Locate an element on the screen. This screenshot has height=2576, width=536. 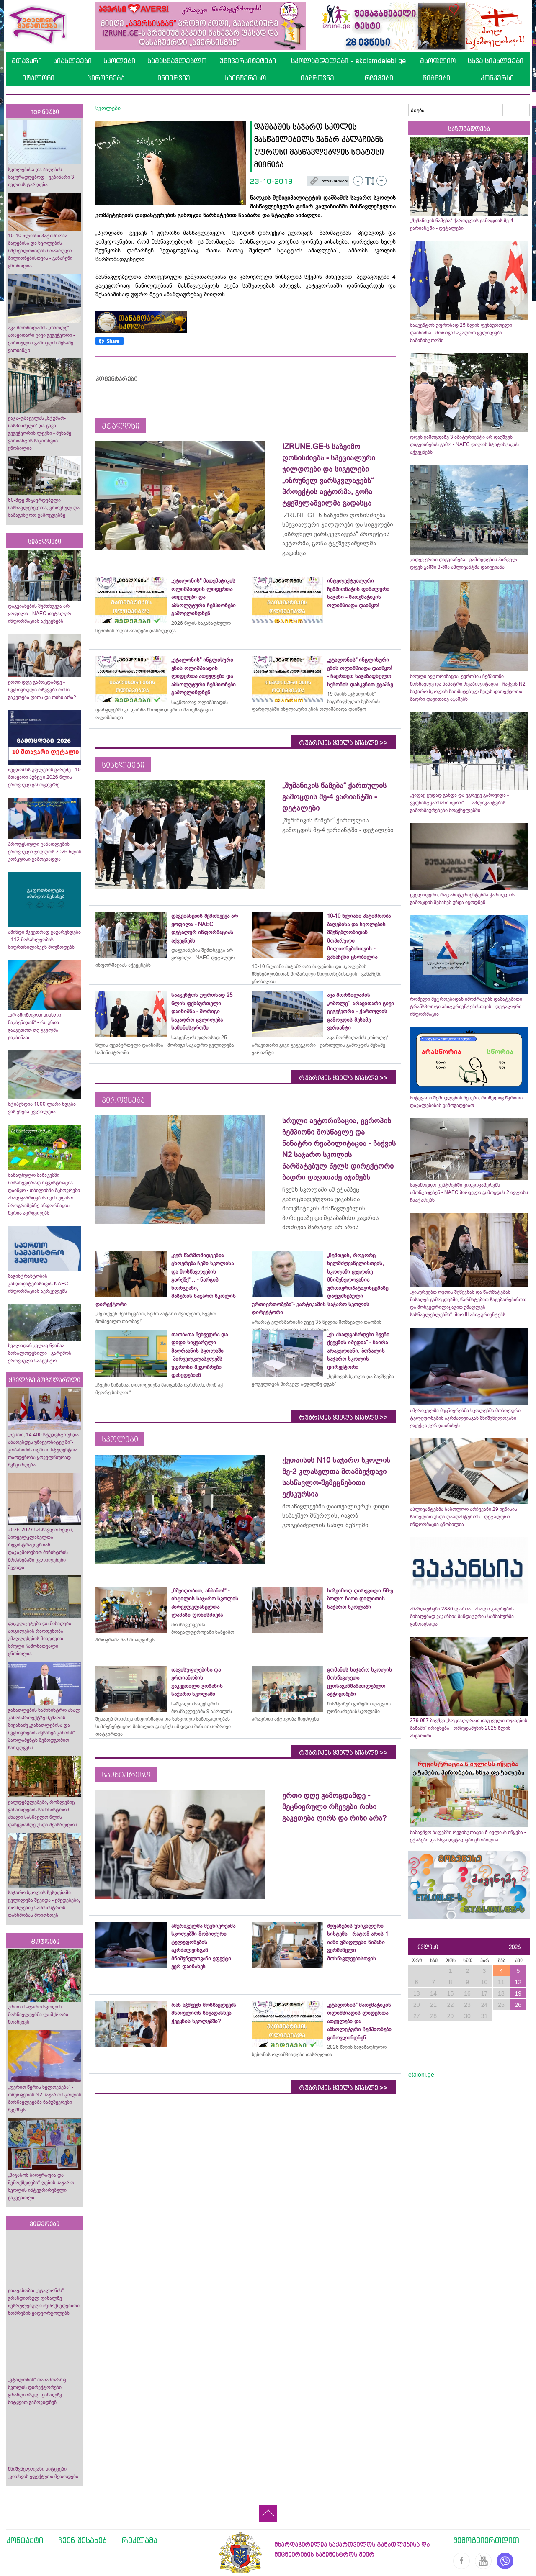
დღეს გამოცდაზე 3 აბიტურიენტი არ დაუშვეს დაგვიანების გამო - NAEC დილის სტატისტიკას აქვეყნებს is located at coordinates (464, 444).